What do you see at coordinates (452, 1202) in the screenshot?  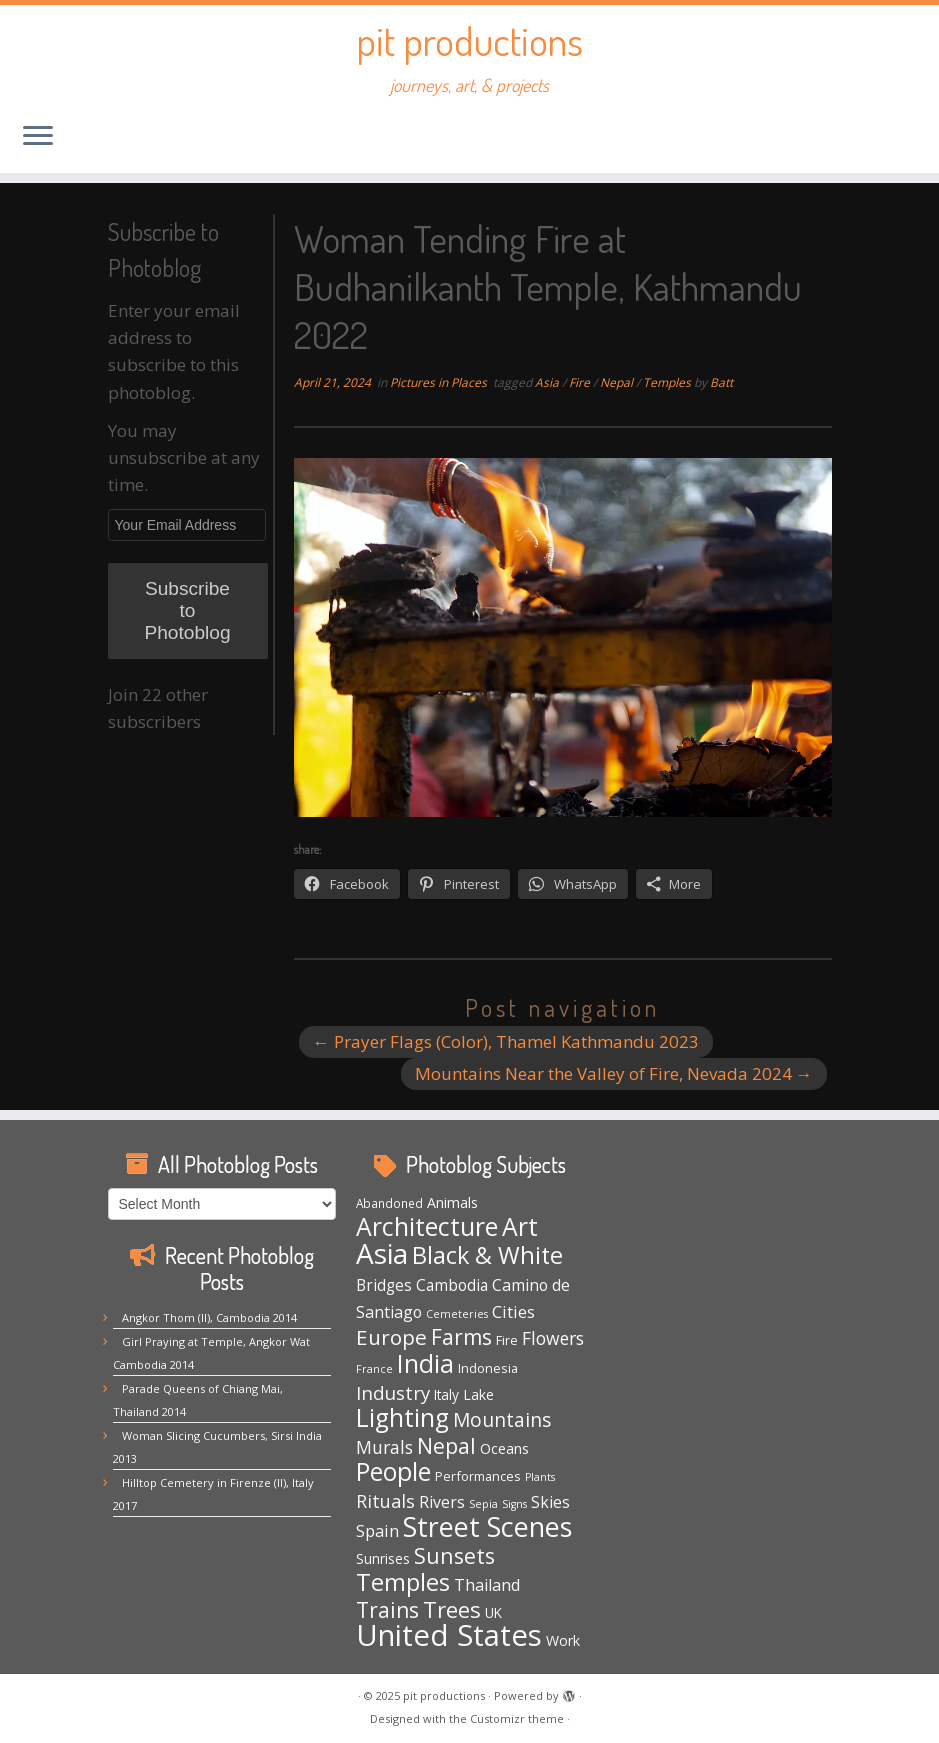 I see `Animals [Animals (7 items)]` at bounding box center [452, 1202].